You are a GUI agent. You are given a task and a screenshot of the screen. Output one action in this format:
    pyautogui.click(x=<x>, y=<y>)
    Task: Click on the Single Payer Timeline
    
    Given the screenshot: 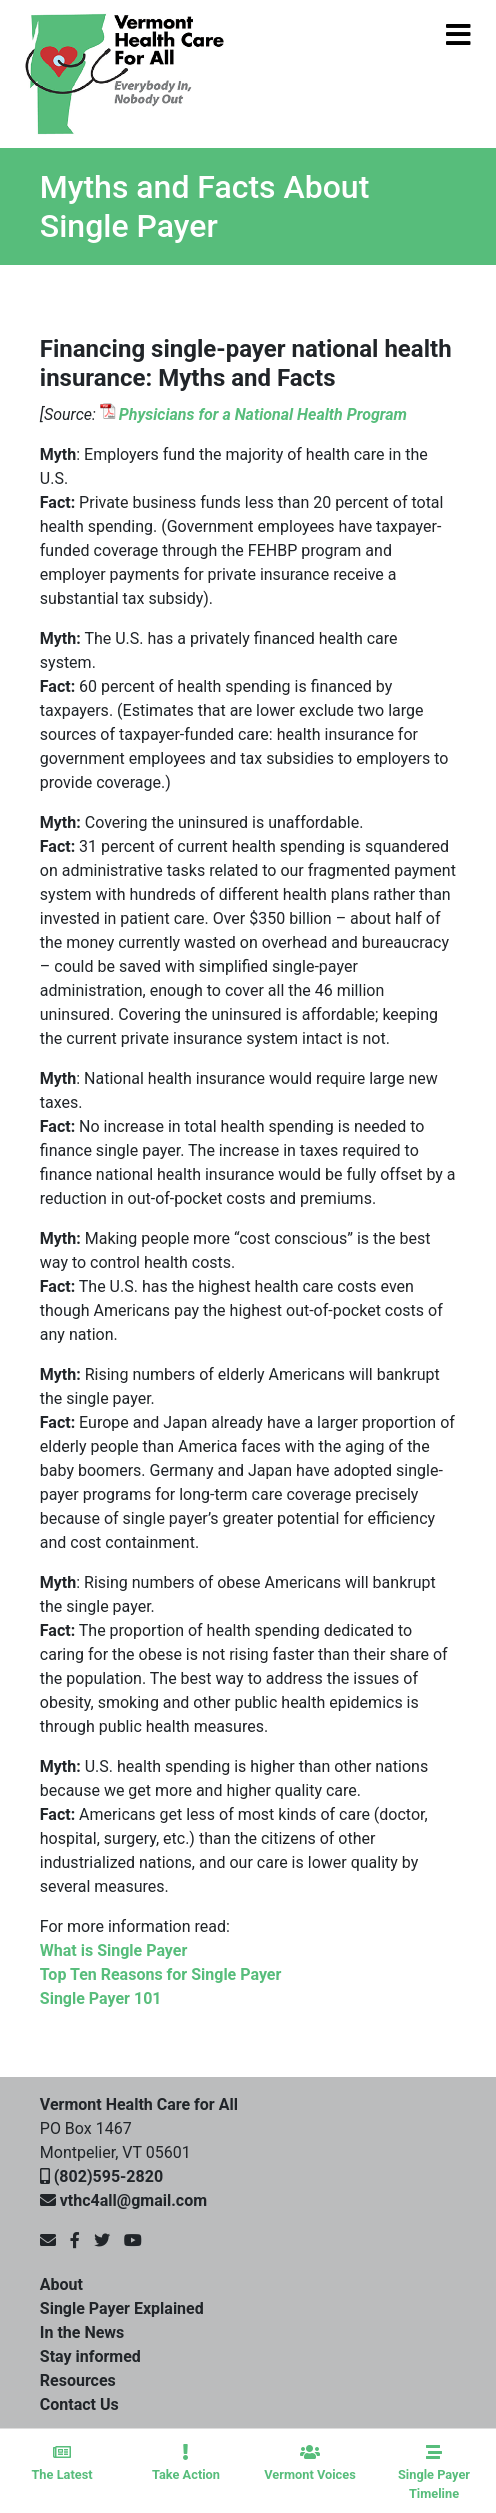 What is the action you would take?
    pyautogui.click(x=434, y=2472)
    